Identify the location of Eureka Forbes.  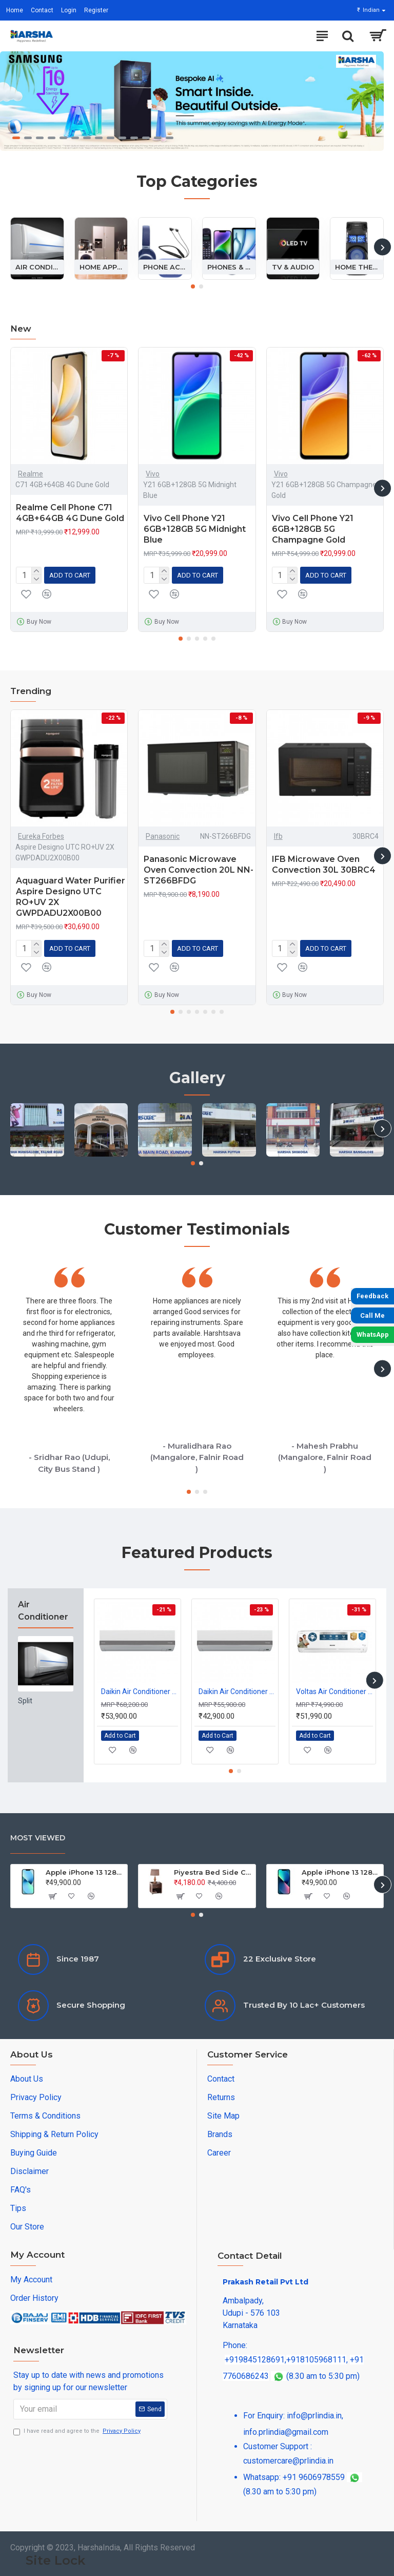
(41, 836).